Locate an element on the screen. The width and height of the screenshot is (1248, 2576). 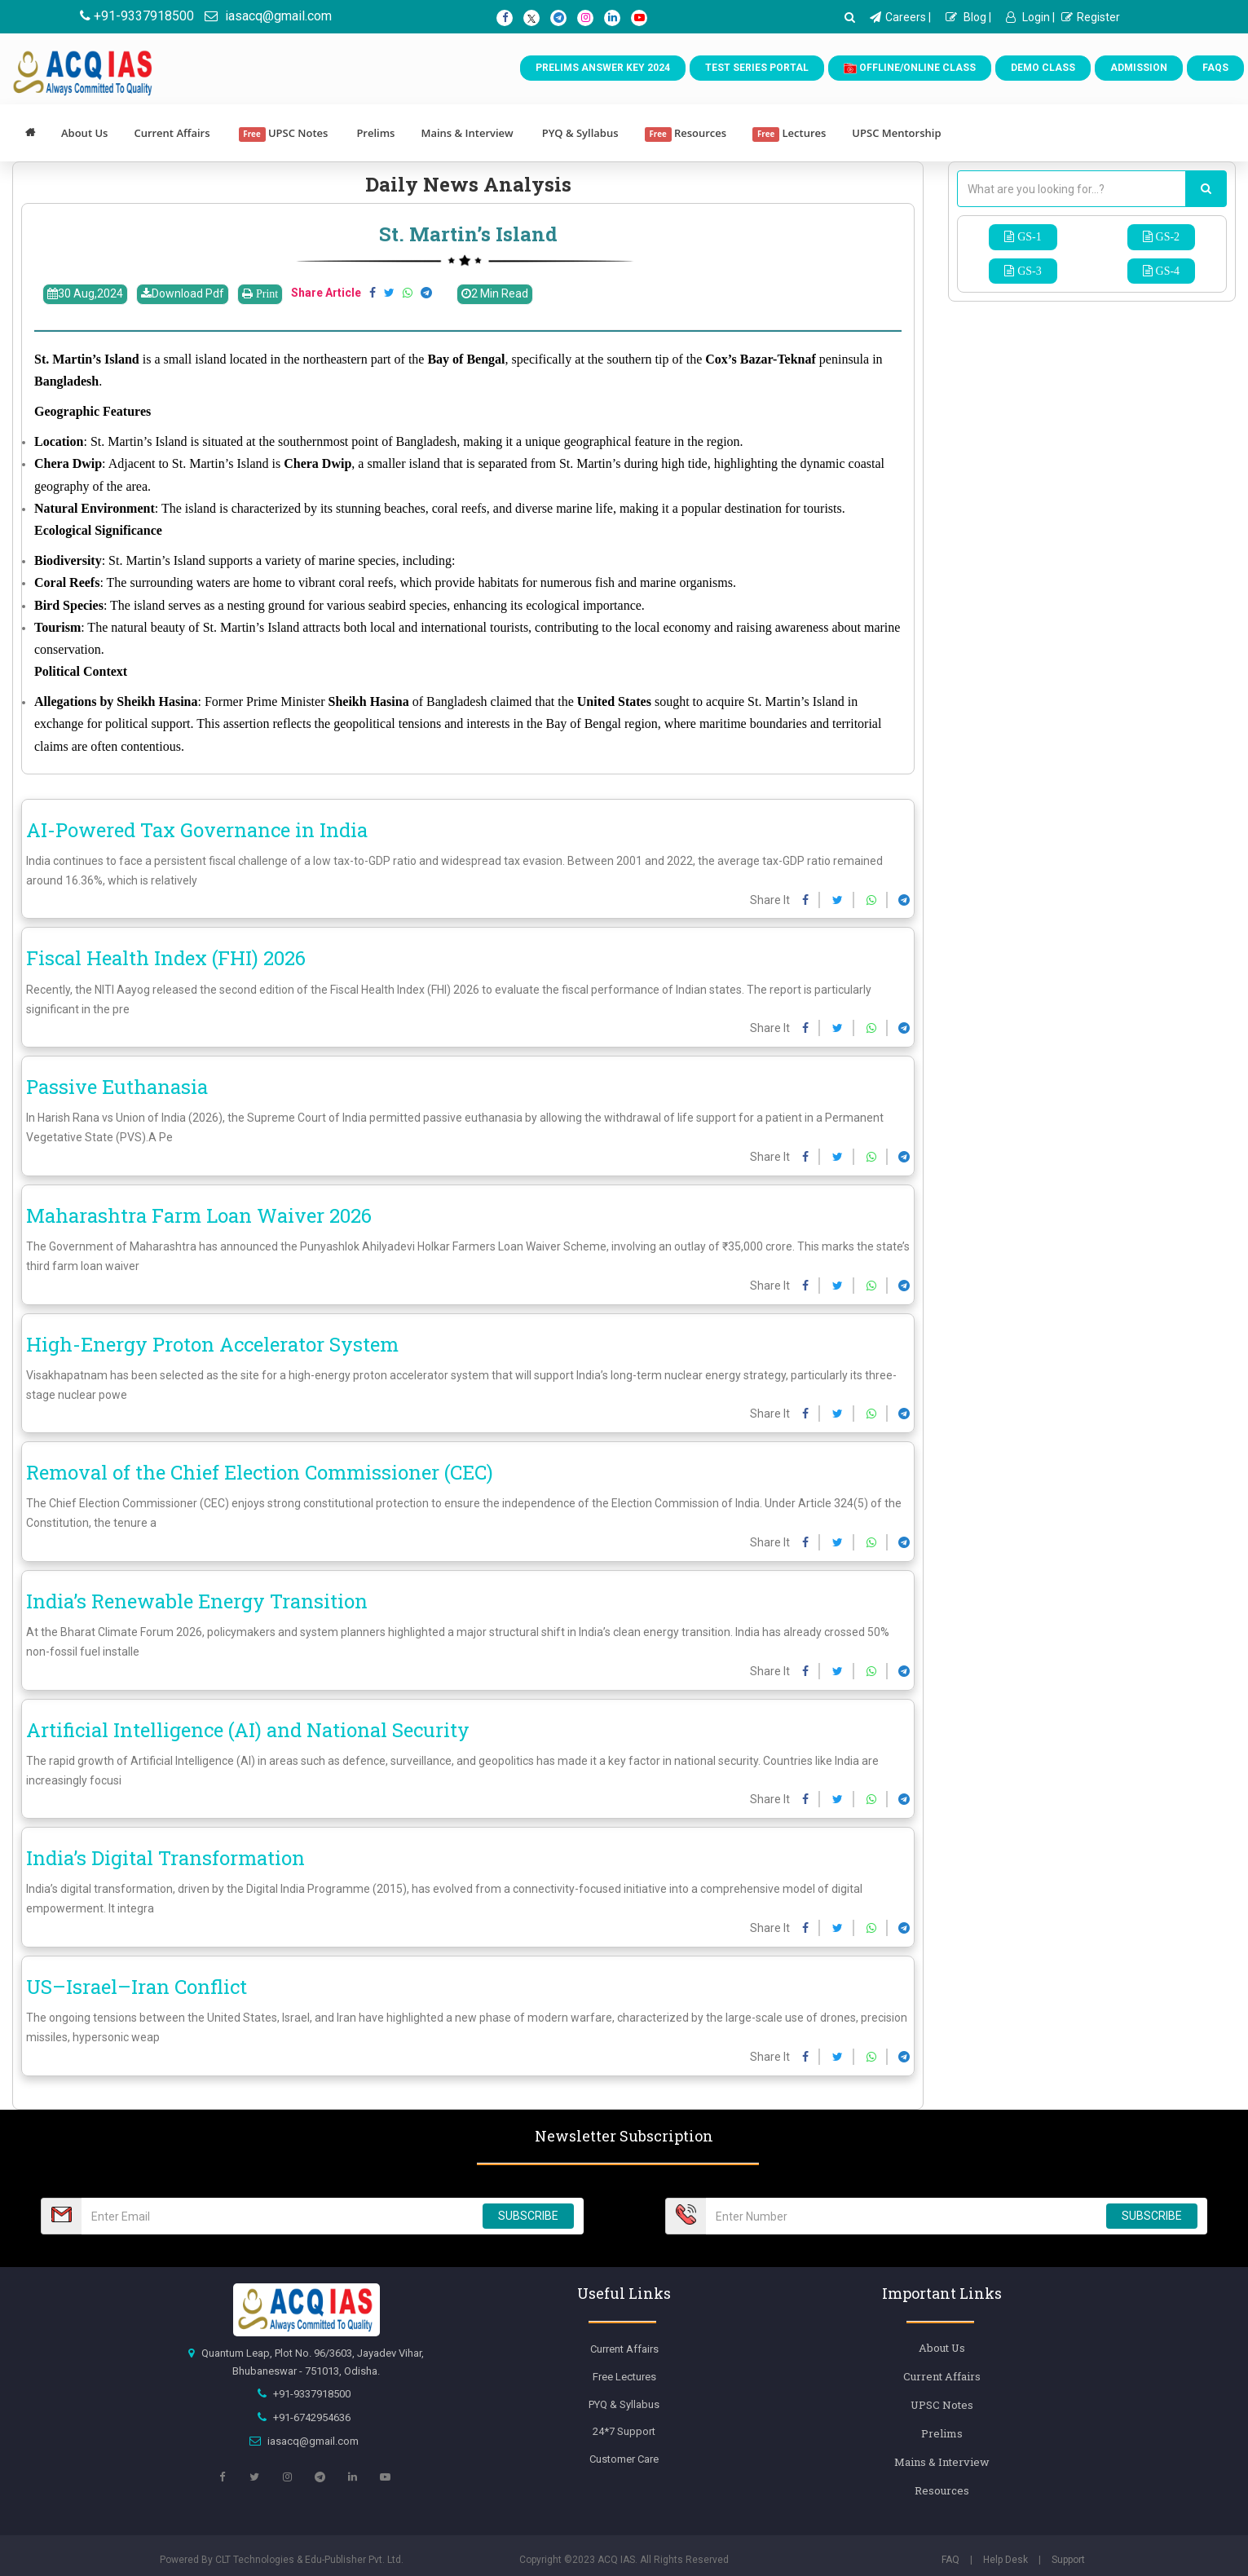
Removal of the Chief Election Commissioner (CEC) is located at coordinates (259, 1472).